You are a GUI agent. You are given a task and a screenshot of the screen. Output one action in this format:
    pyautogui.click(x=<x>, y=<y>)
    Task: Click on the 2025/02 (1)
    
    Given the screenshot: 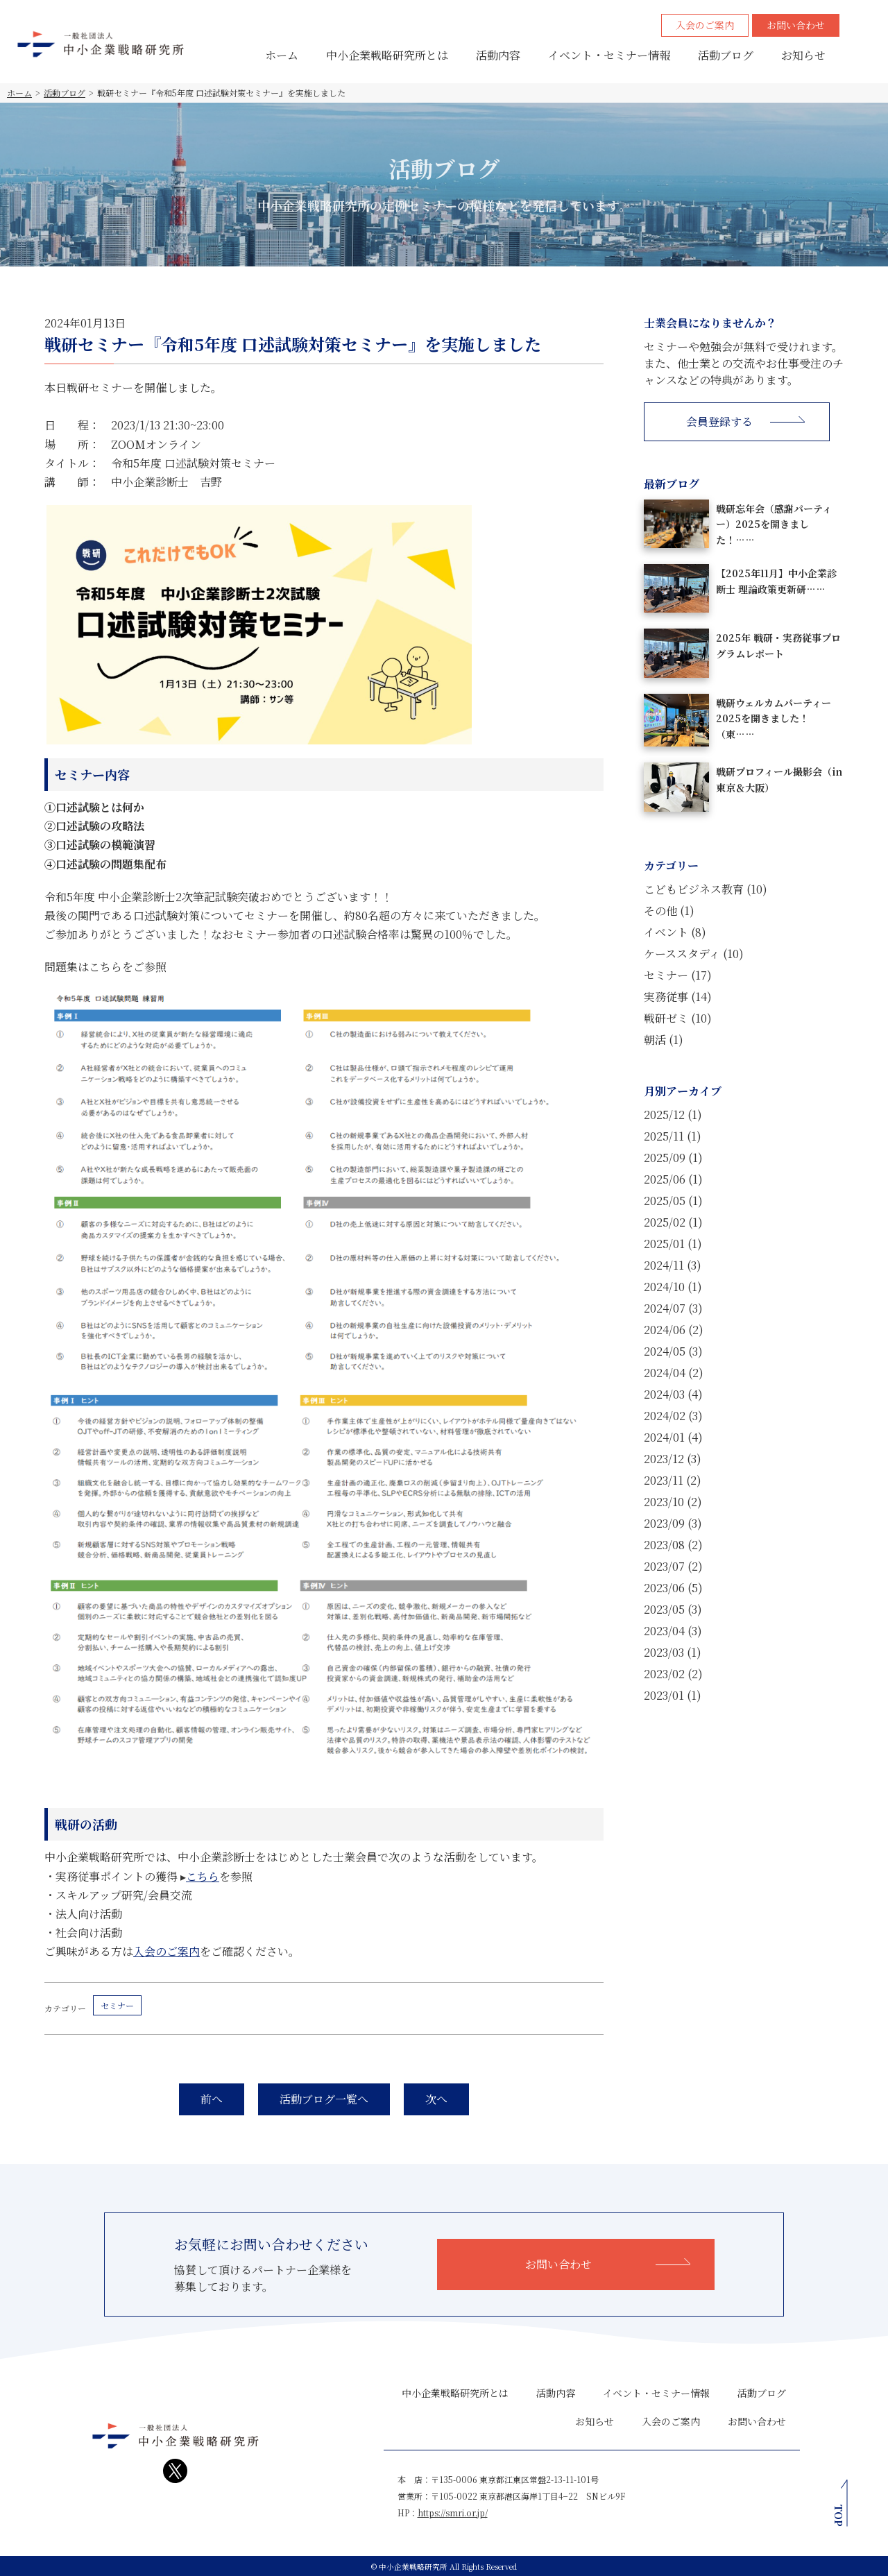 What is the action you would take?
    pyautogui.click(x=673, y=1222)
    